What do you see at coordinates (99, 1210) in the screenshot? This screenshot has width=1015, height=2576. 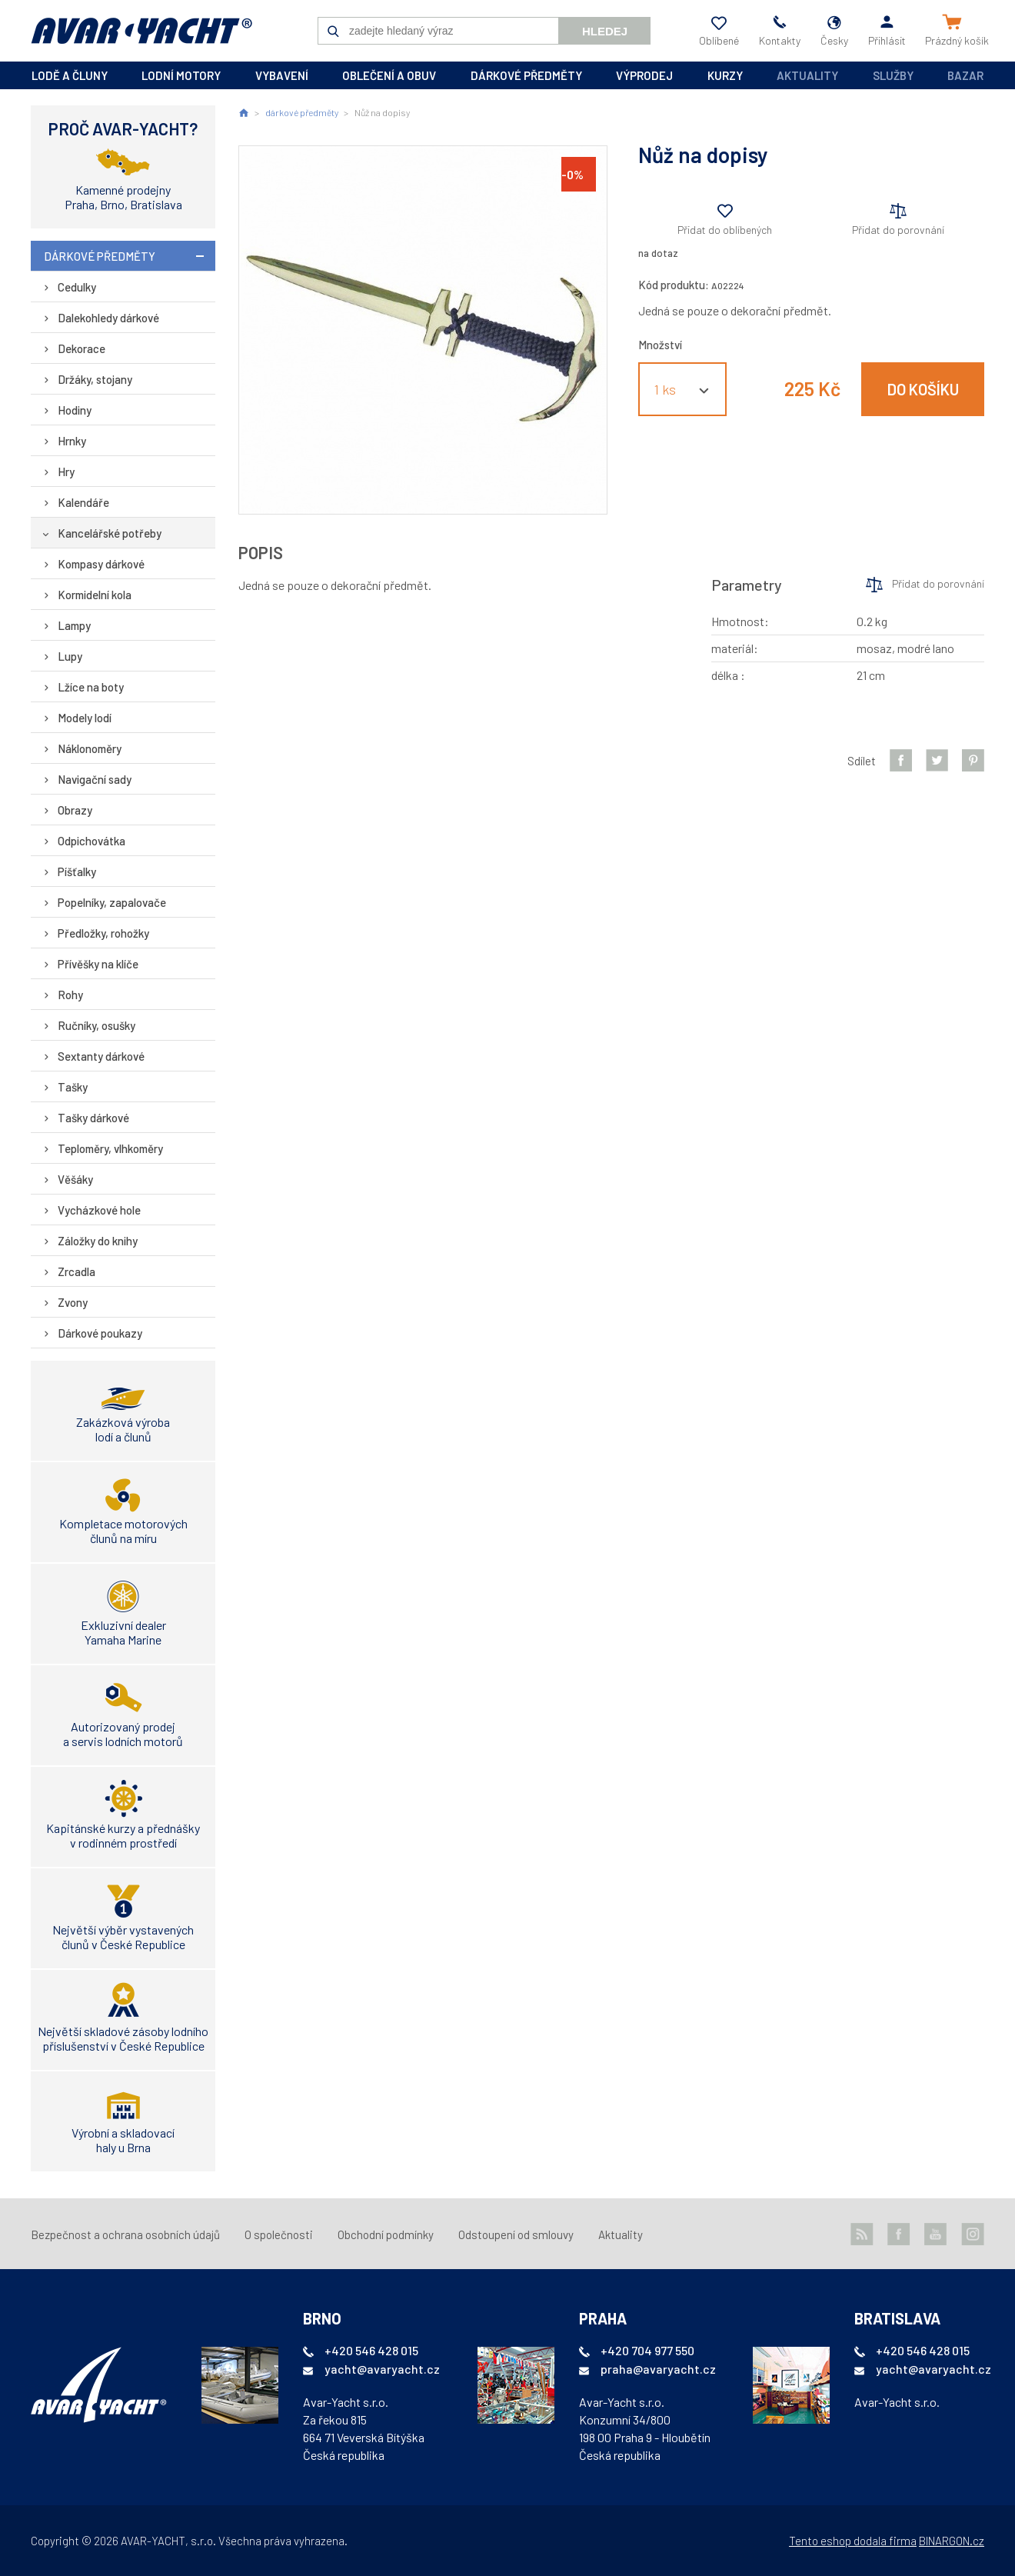 I see `Vycházkové hole` at bounding box center [99, 1210].